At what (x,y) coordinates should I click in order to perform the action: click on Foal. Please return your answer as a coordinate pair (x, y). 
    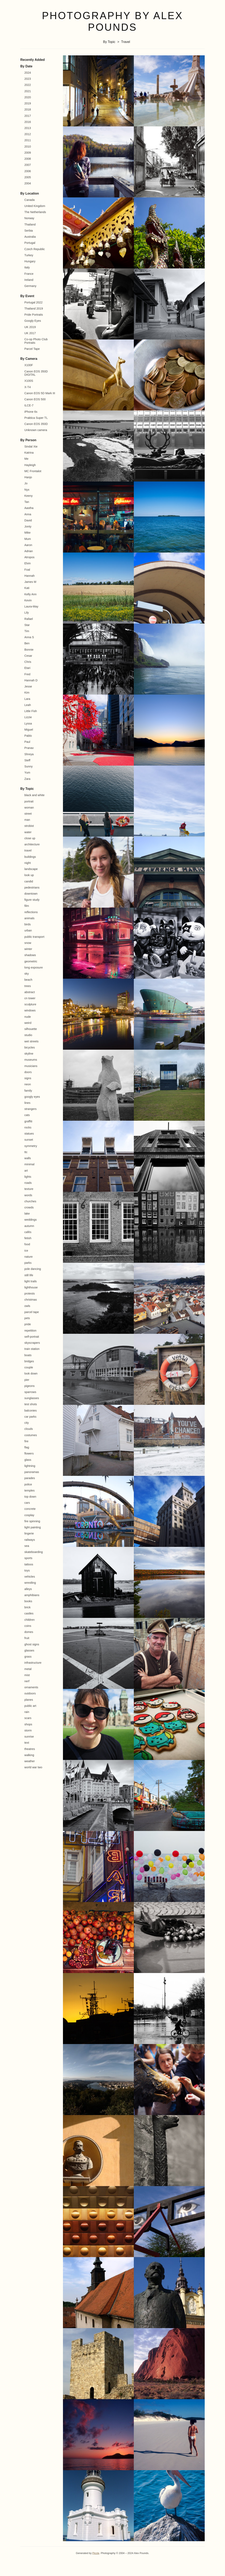
    Looking at the image, I should click on (27, 569).